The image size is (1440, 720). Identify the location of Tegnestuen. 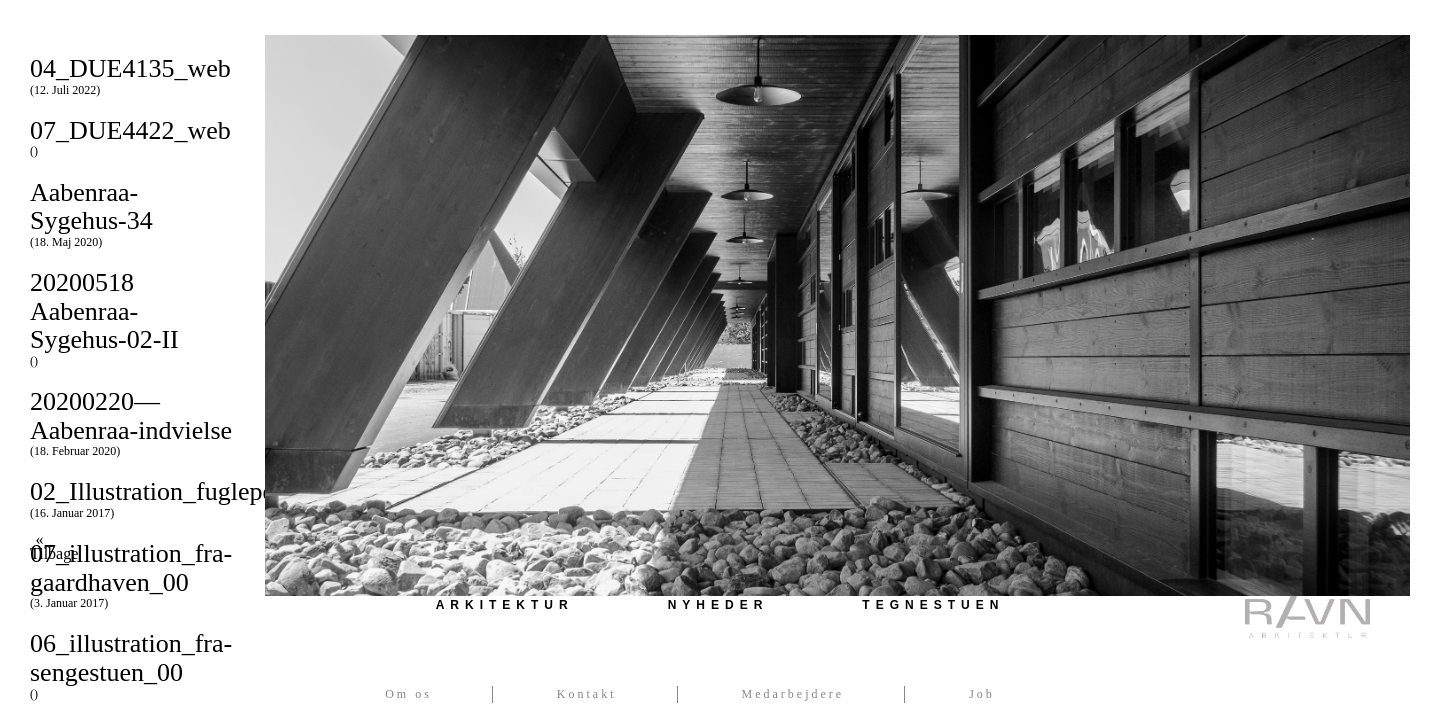
(933, 605).